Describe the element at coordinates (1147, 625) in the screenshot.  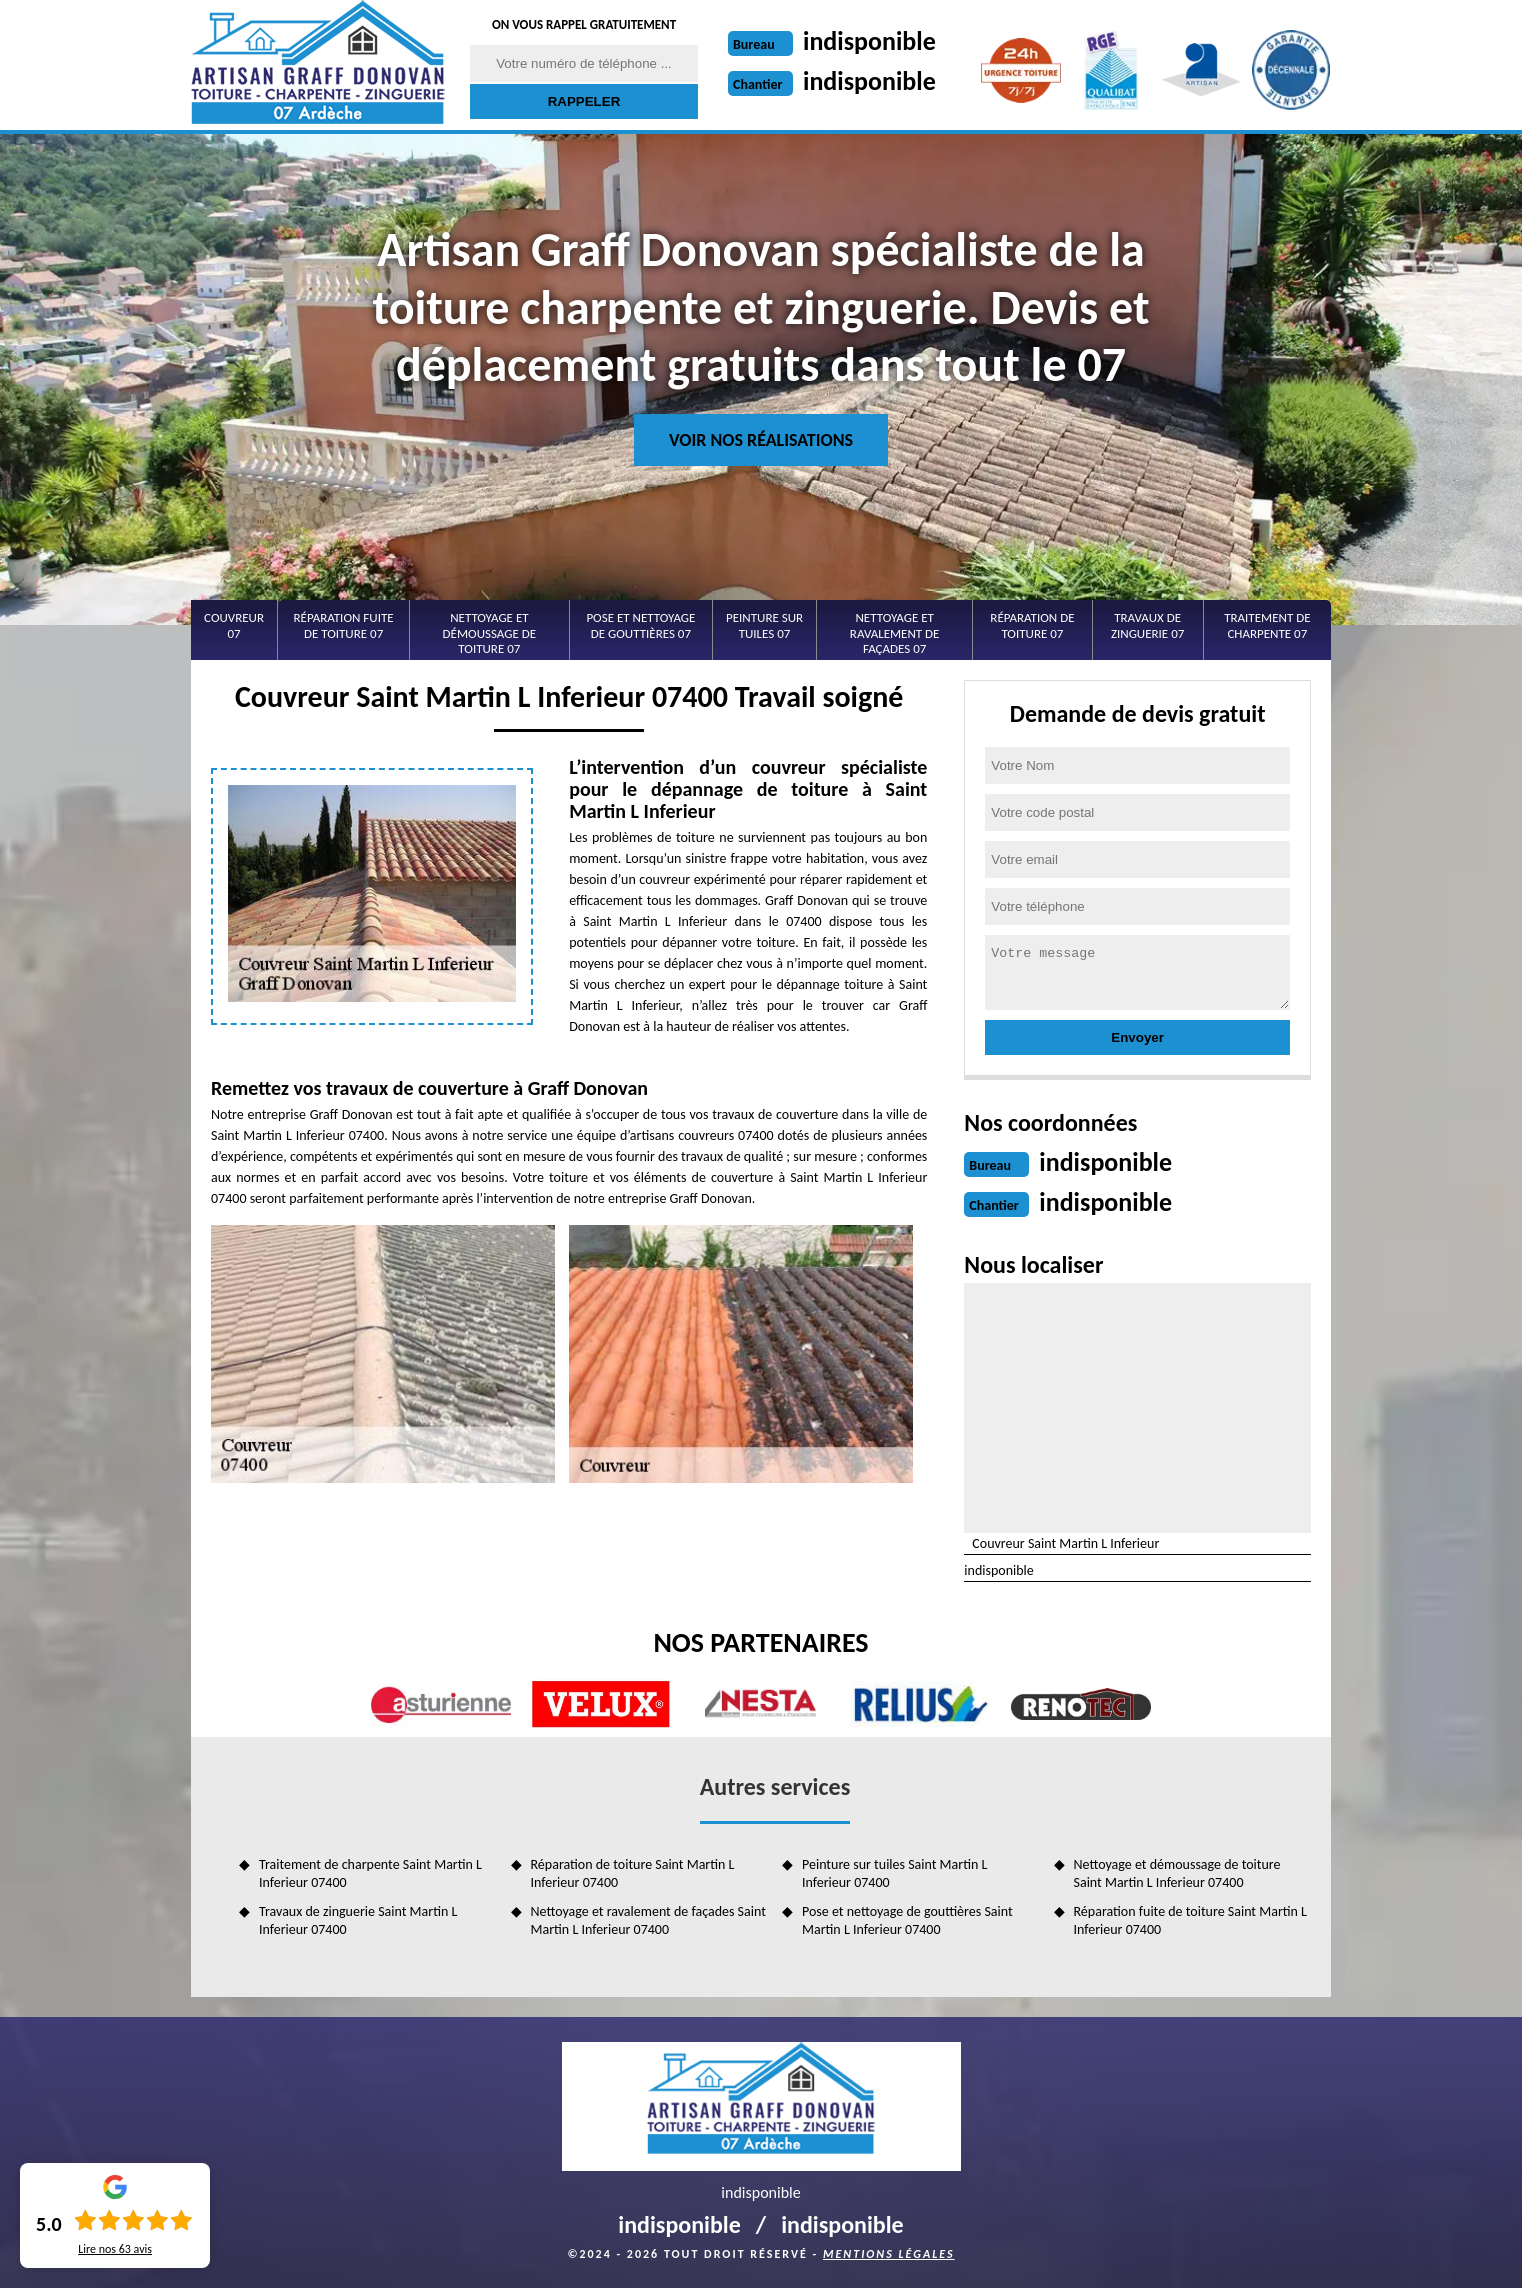
I see `Travaux de zinguerie 07` at that location.